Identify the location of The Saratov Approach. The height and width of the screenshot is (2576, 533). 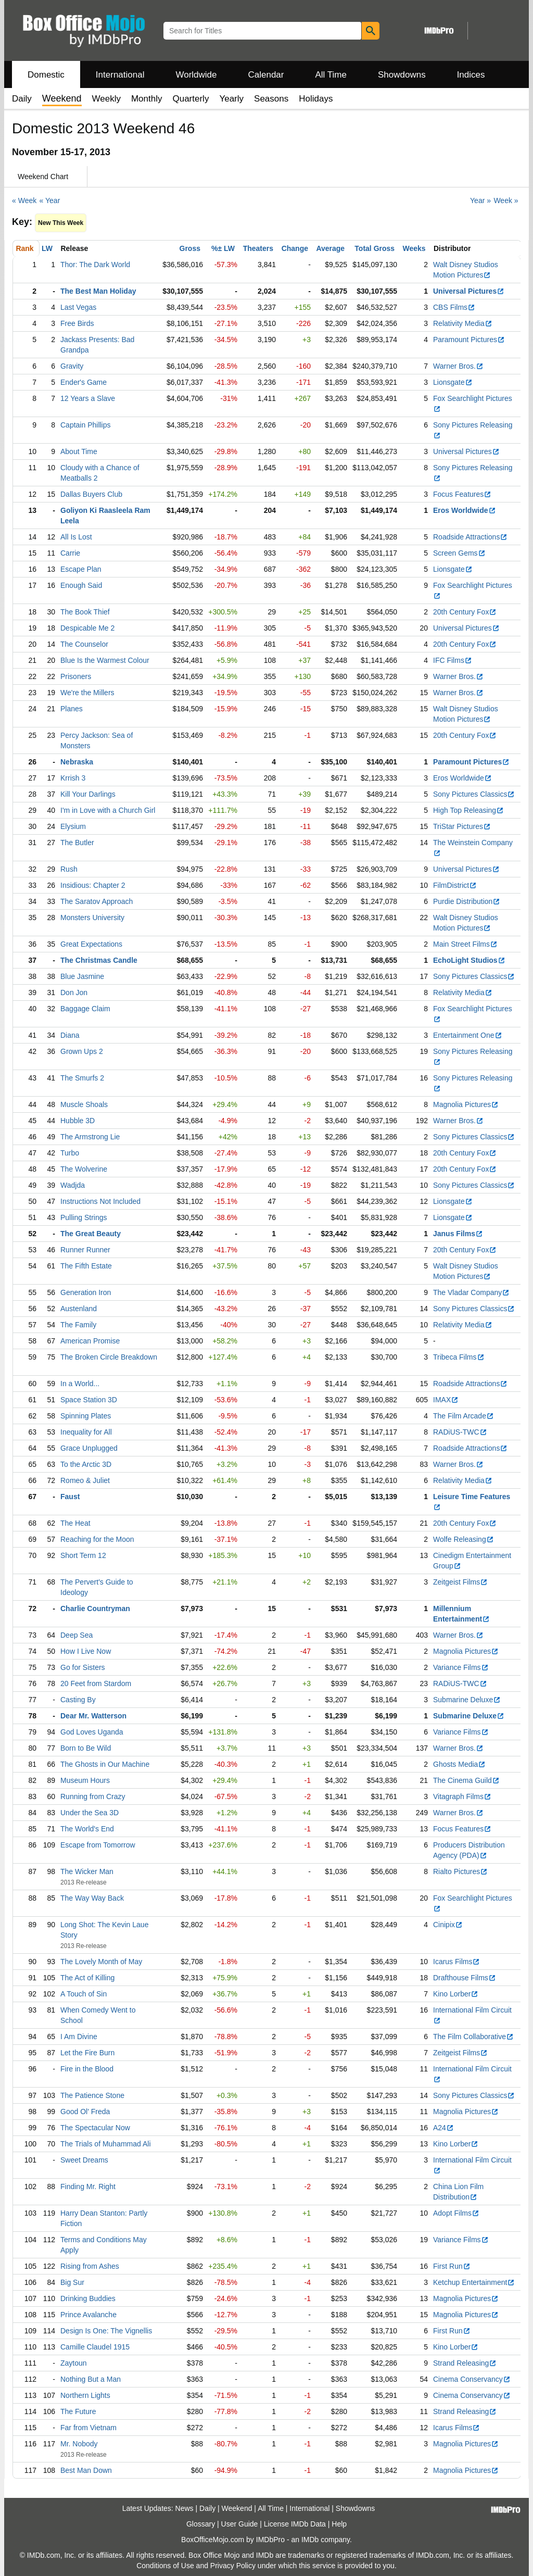
(96, 901).